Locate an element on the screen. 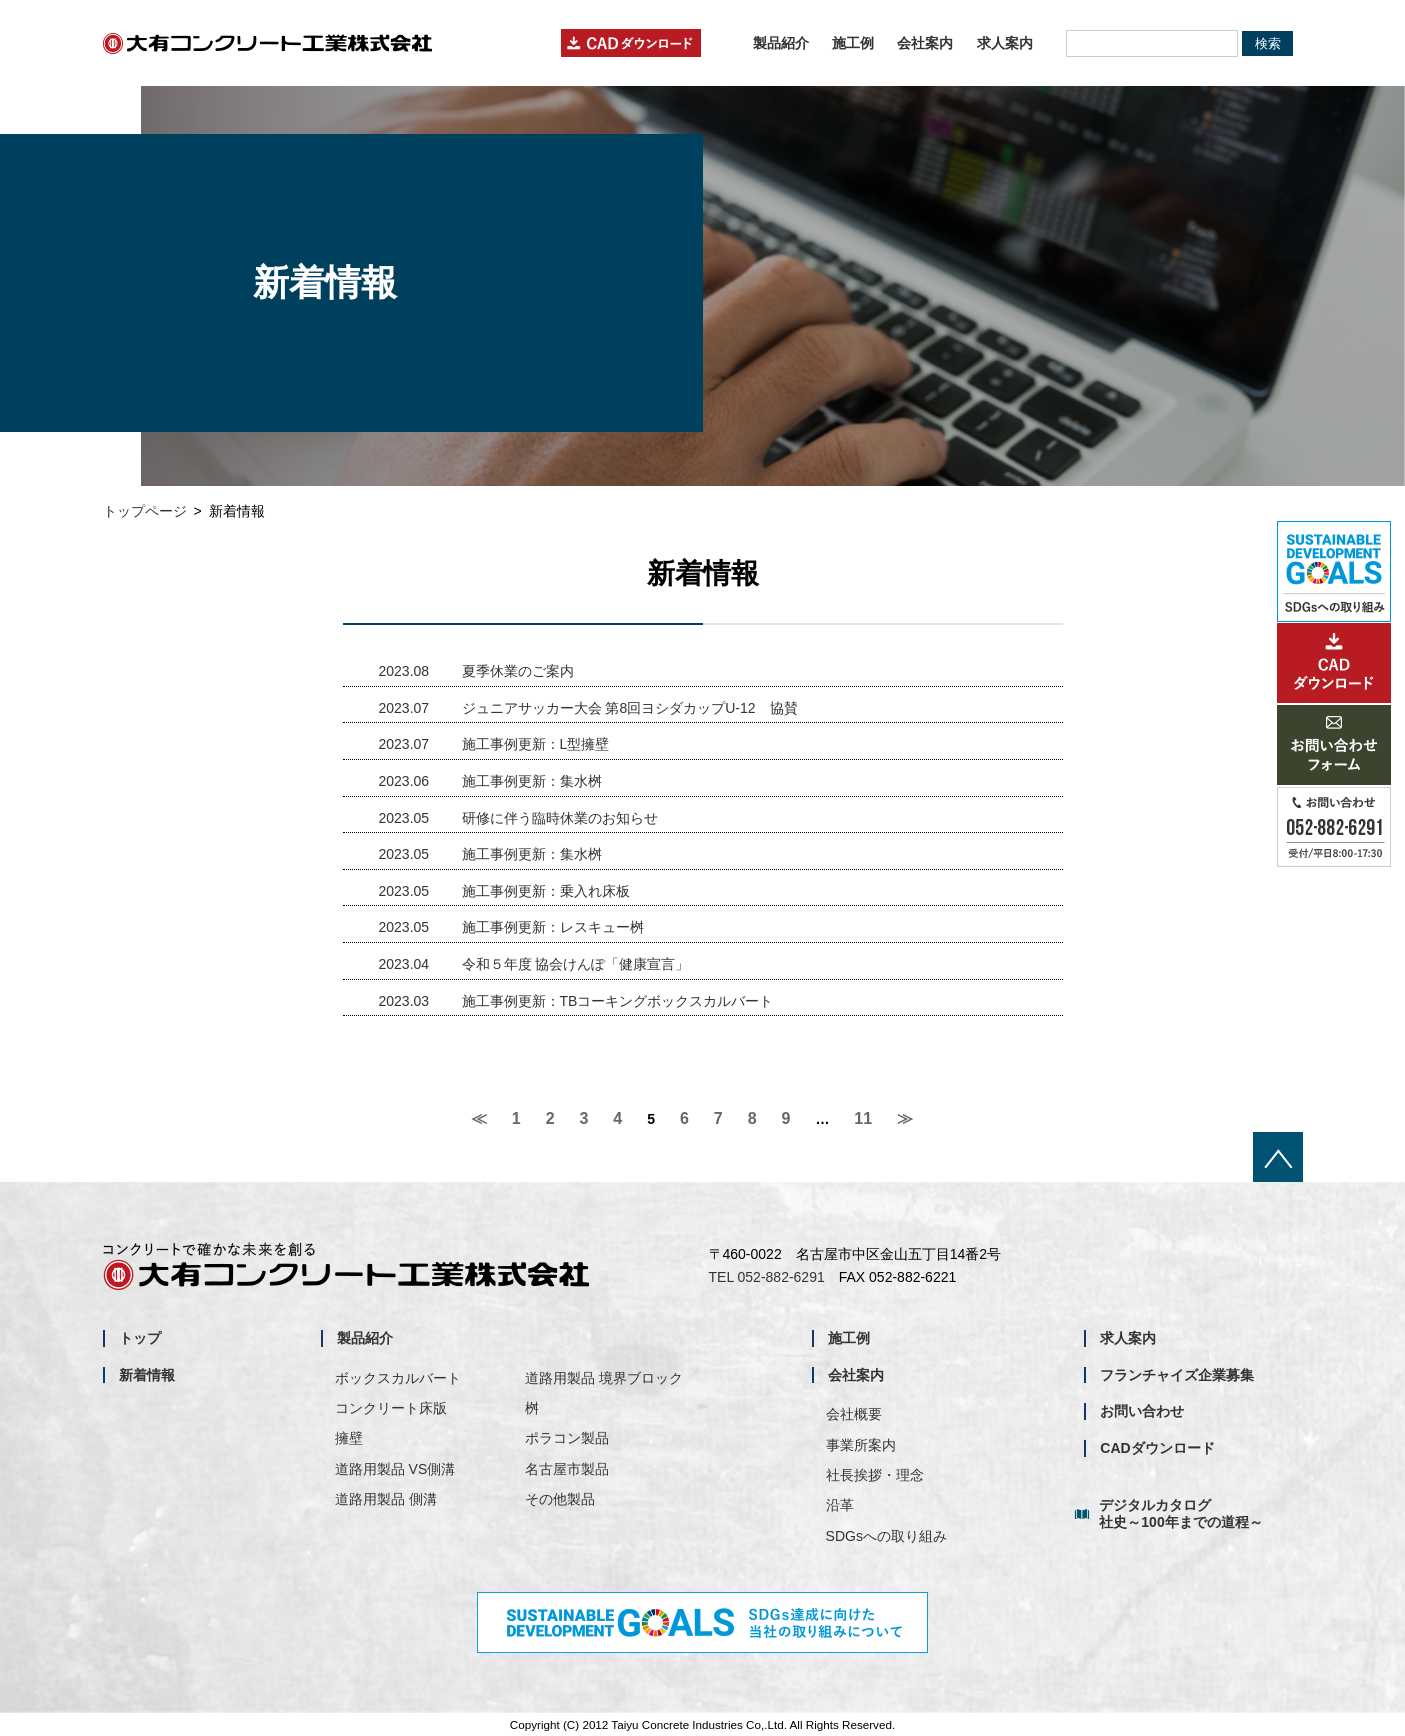 The height and width of the screenshot is (1736, 1405). 施工事例更新：レスキュー桝 is located at coordinates (511, 927).